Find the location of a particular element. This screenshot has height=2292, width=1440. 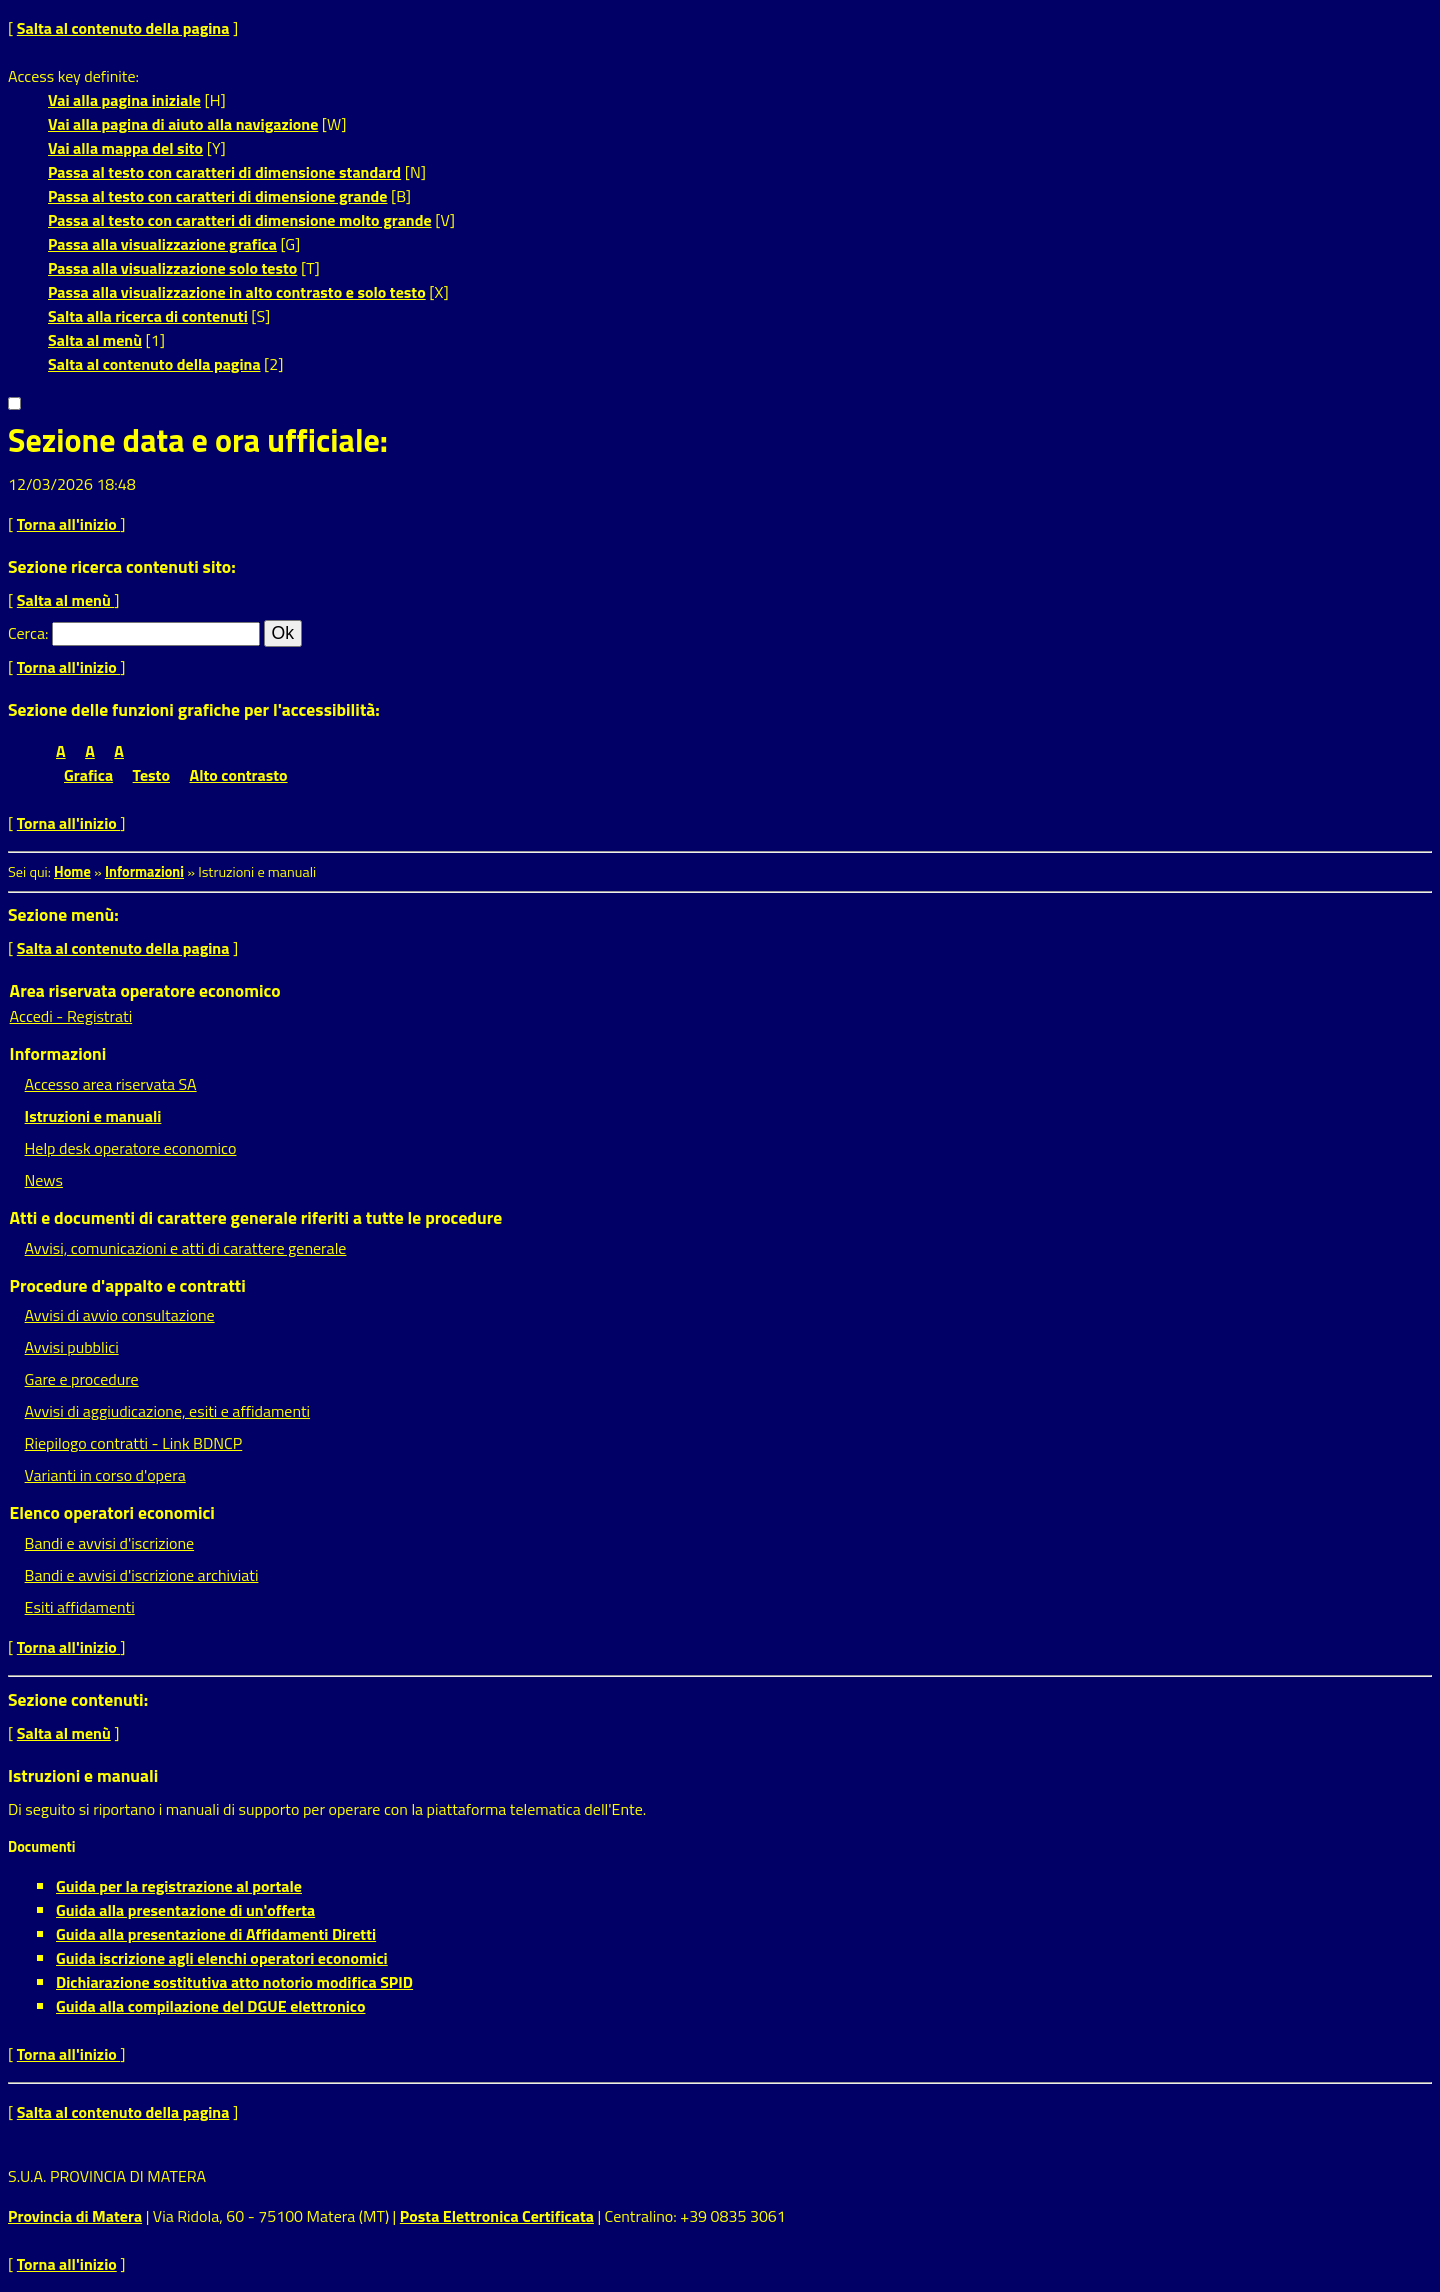

Avvisi pubblici is located at coordinates (72, 1347).